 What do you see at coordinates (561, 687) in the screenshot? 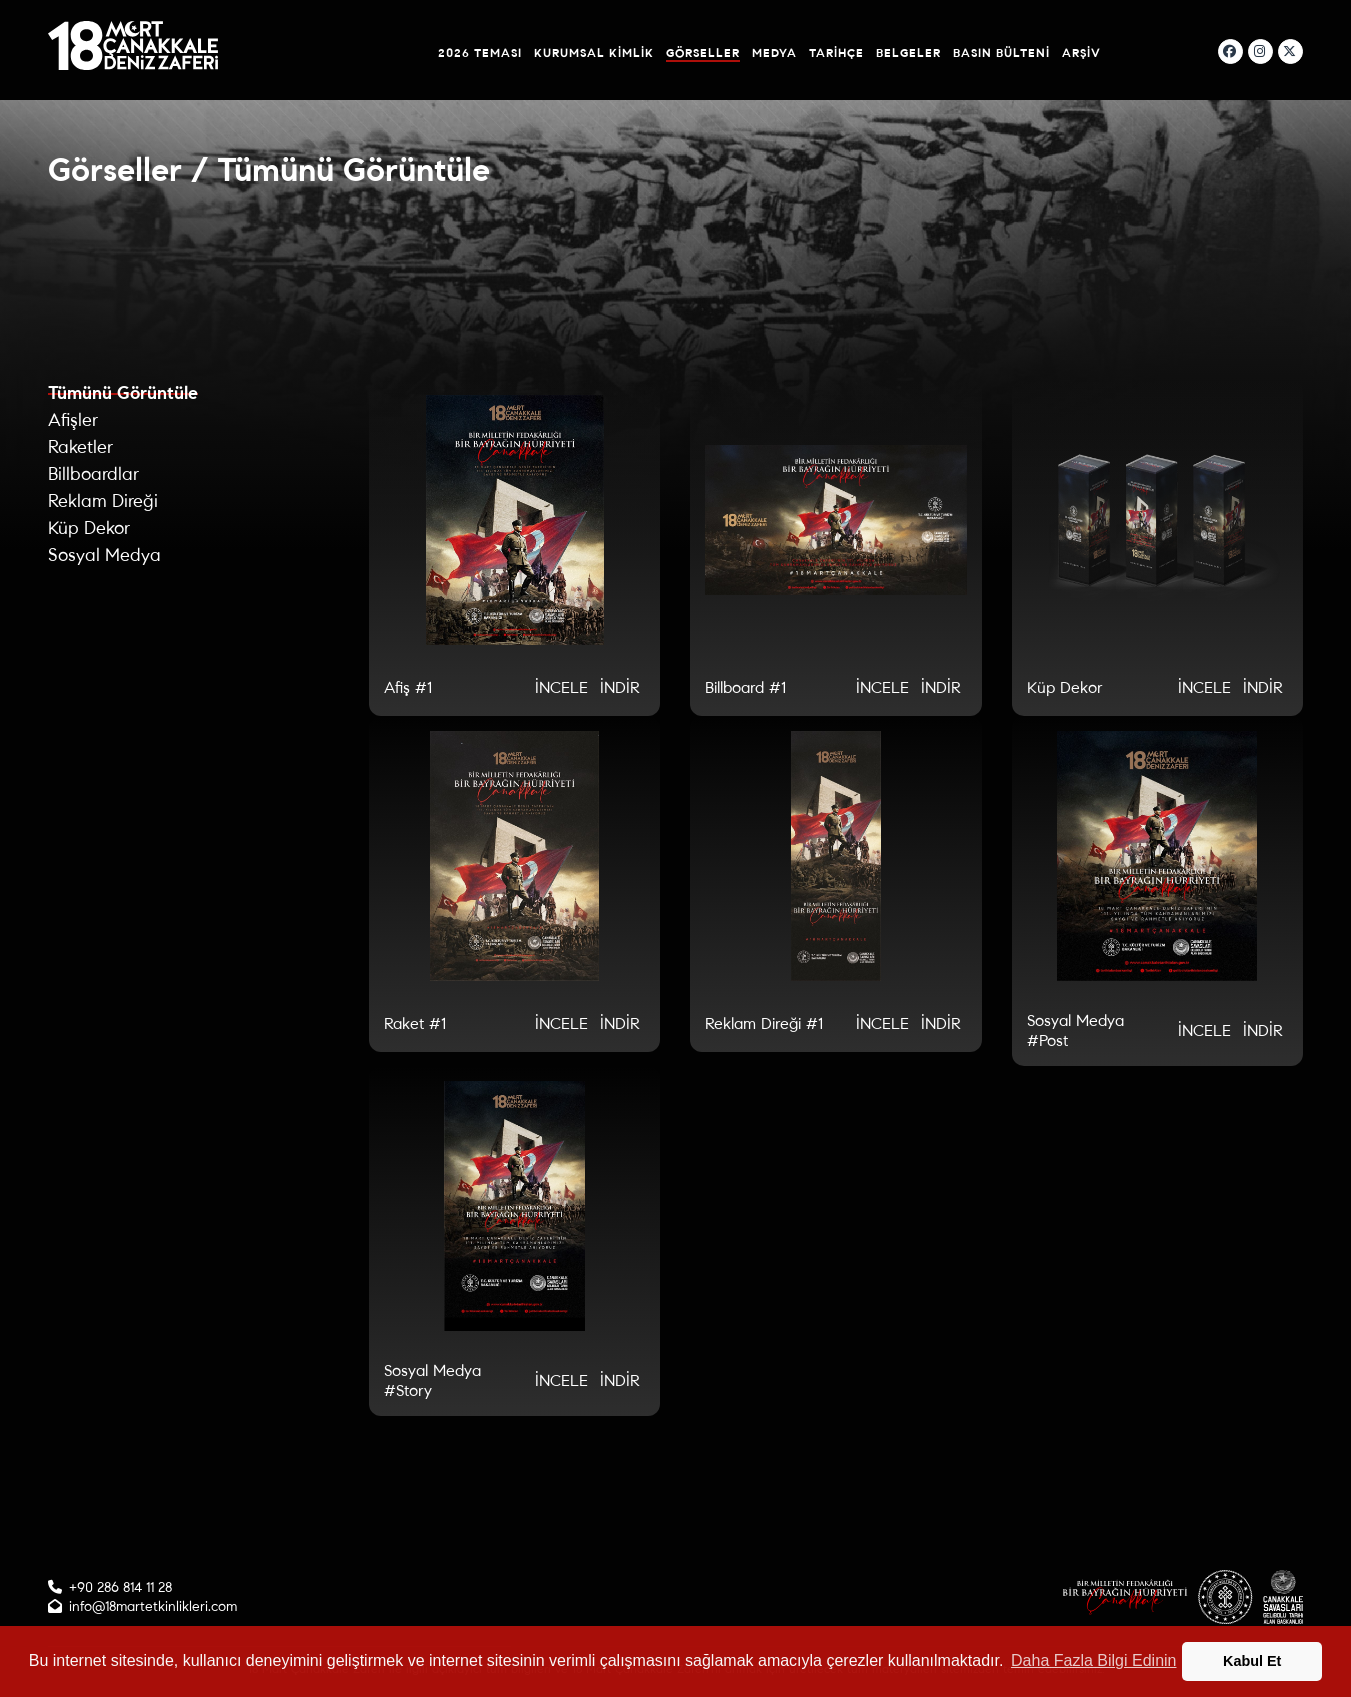
I see `İNCELE` at bounding box center [561, 687].